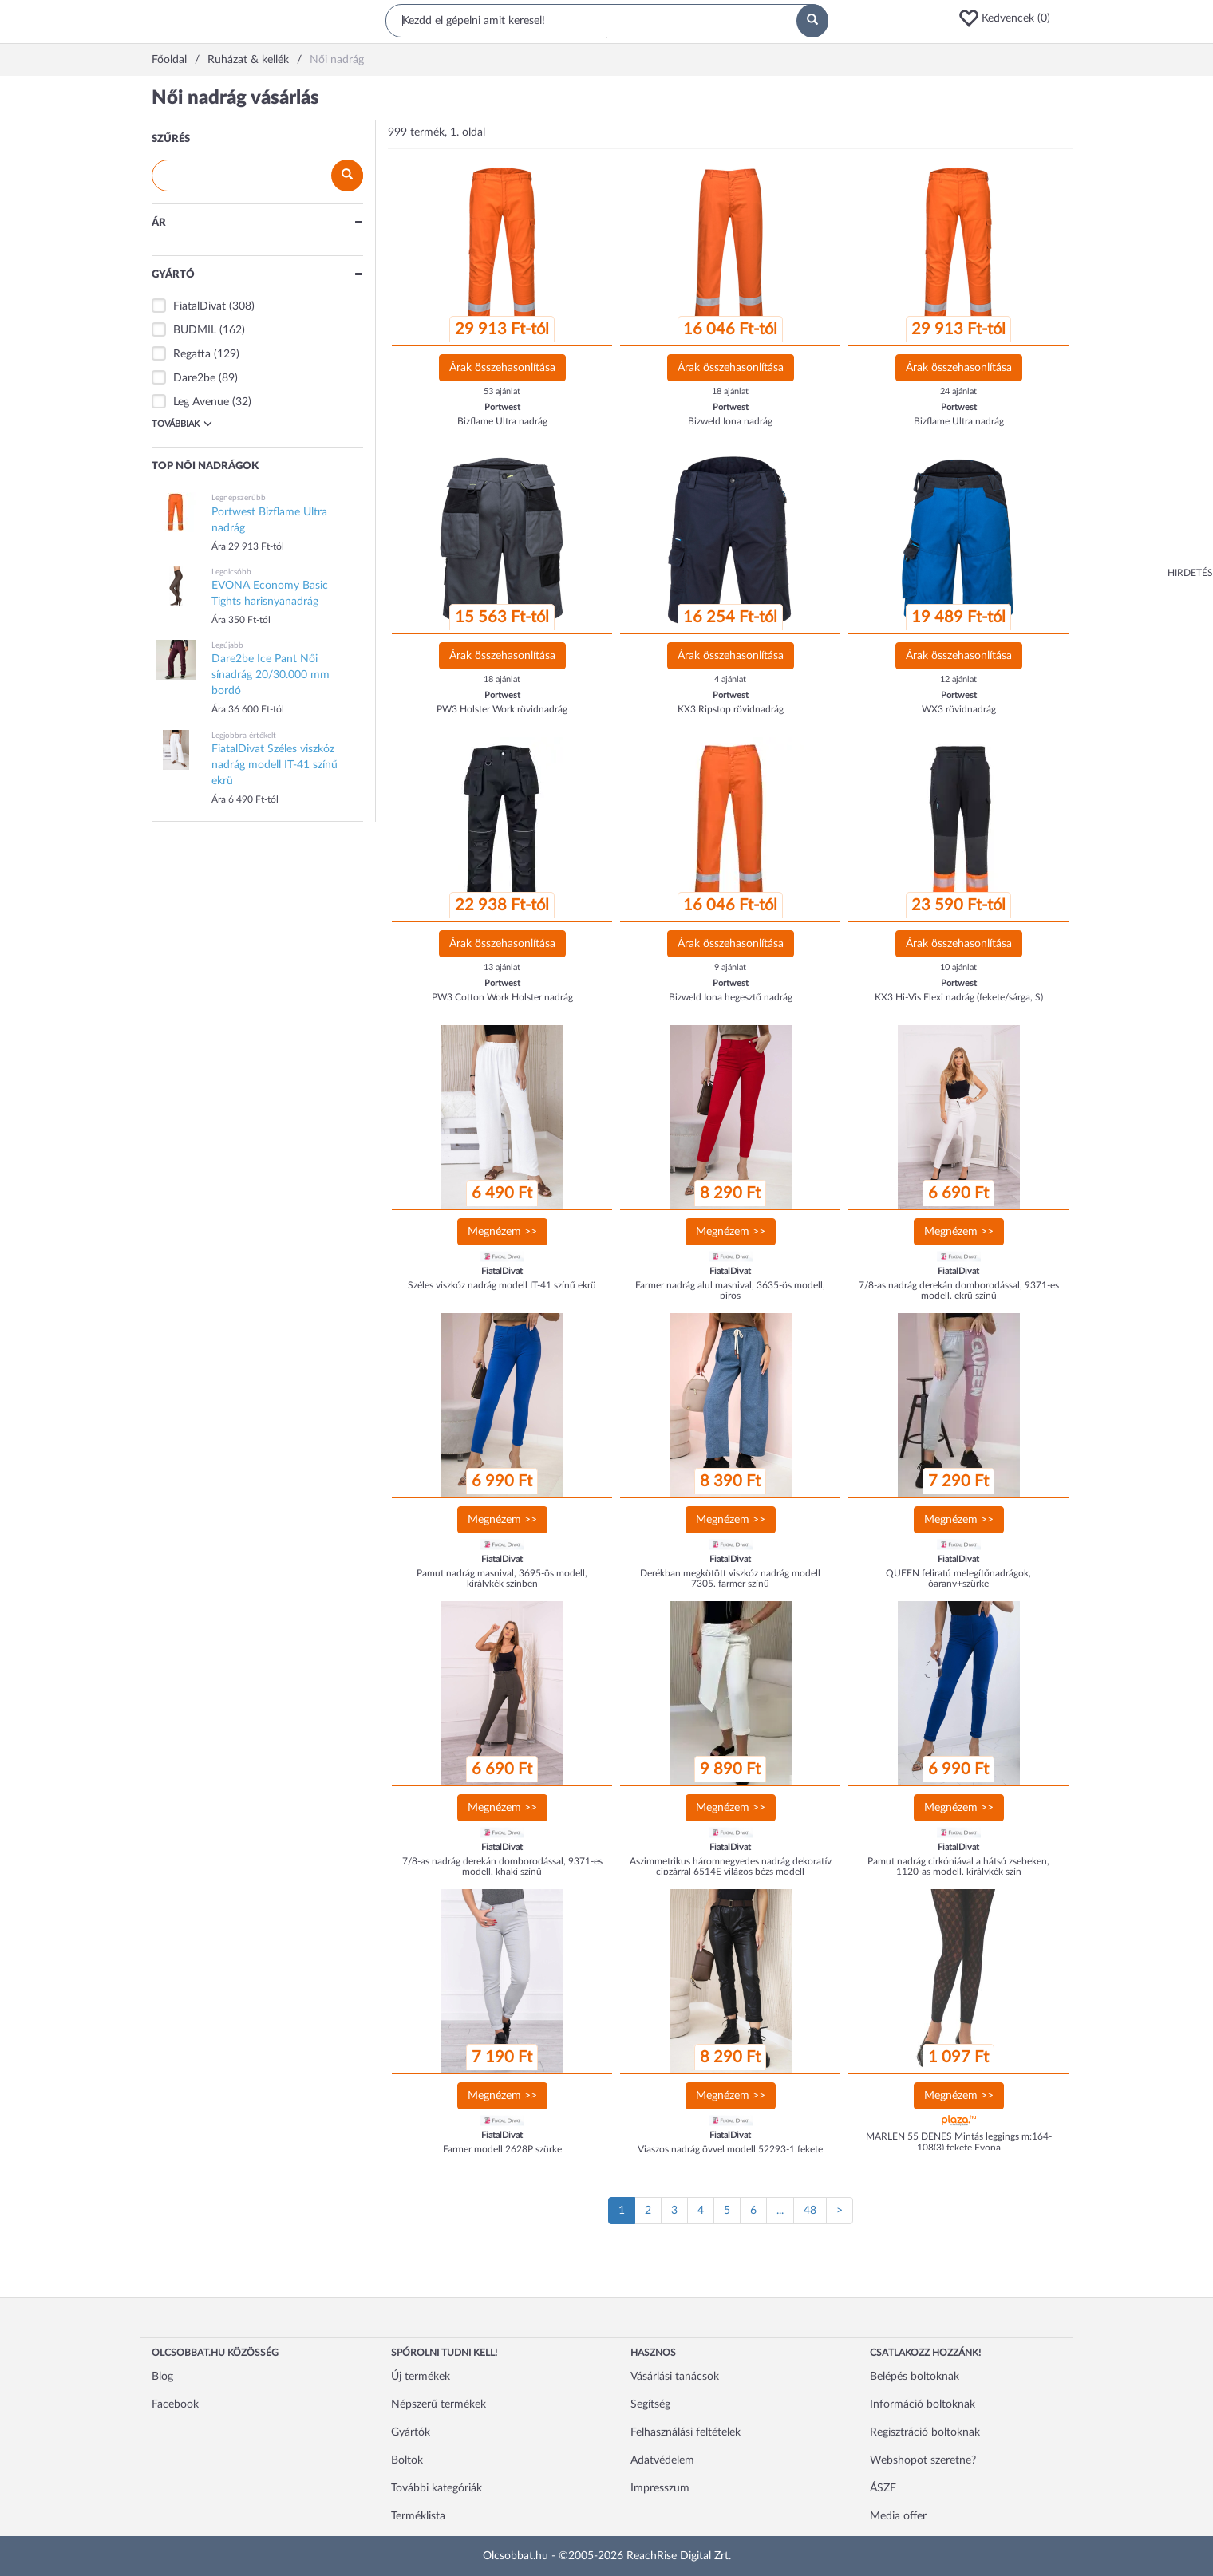 The width and height of the screenshot is (1213, 2576). I want to click on Bizweld Iona nadrág, so click(730, 421).